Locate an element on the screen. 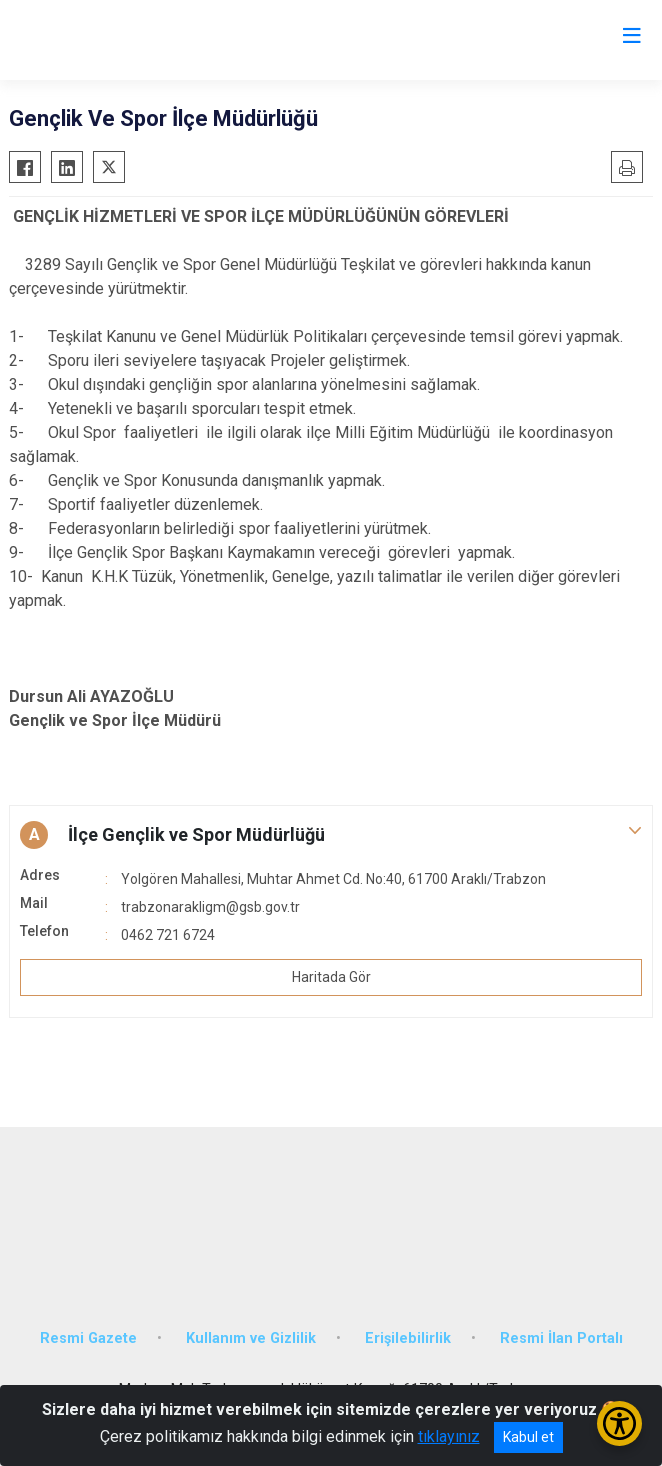  [button] is located at coordinates (331, 835).